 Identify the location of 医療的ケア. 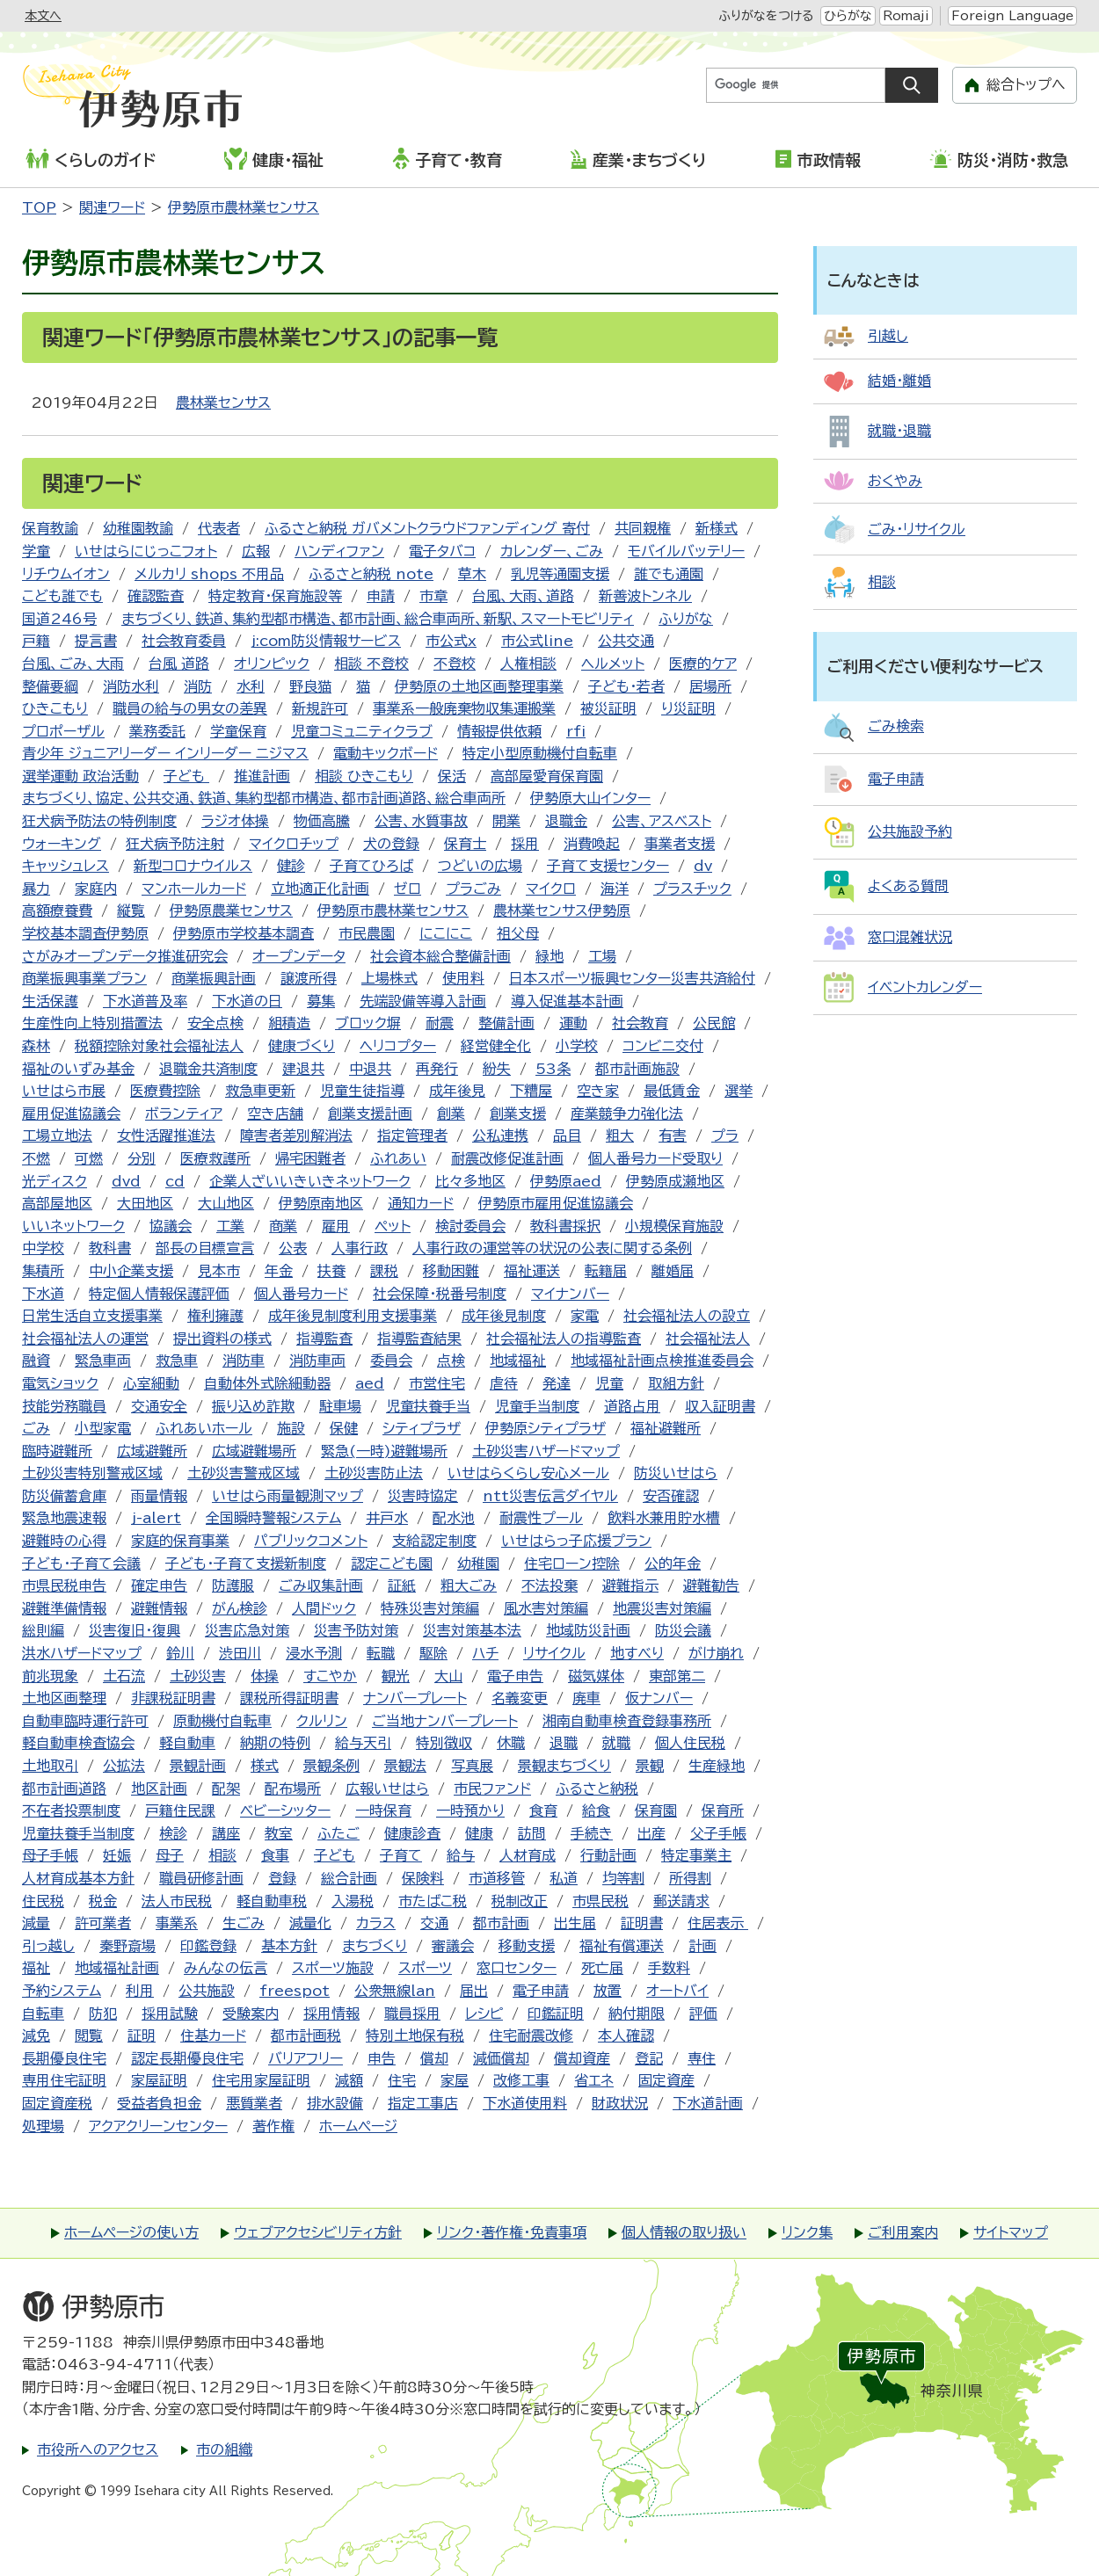
(703, 664).